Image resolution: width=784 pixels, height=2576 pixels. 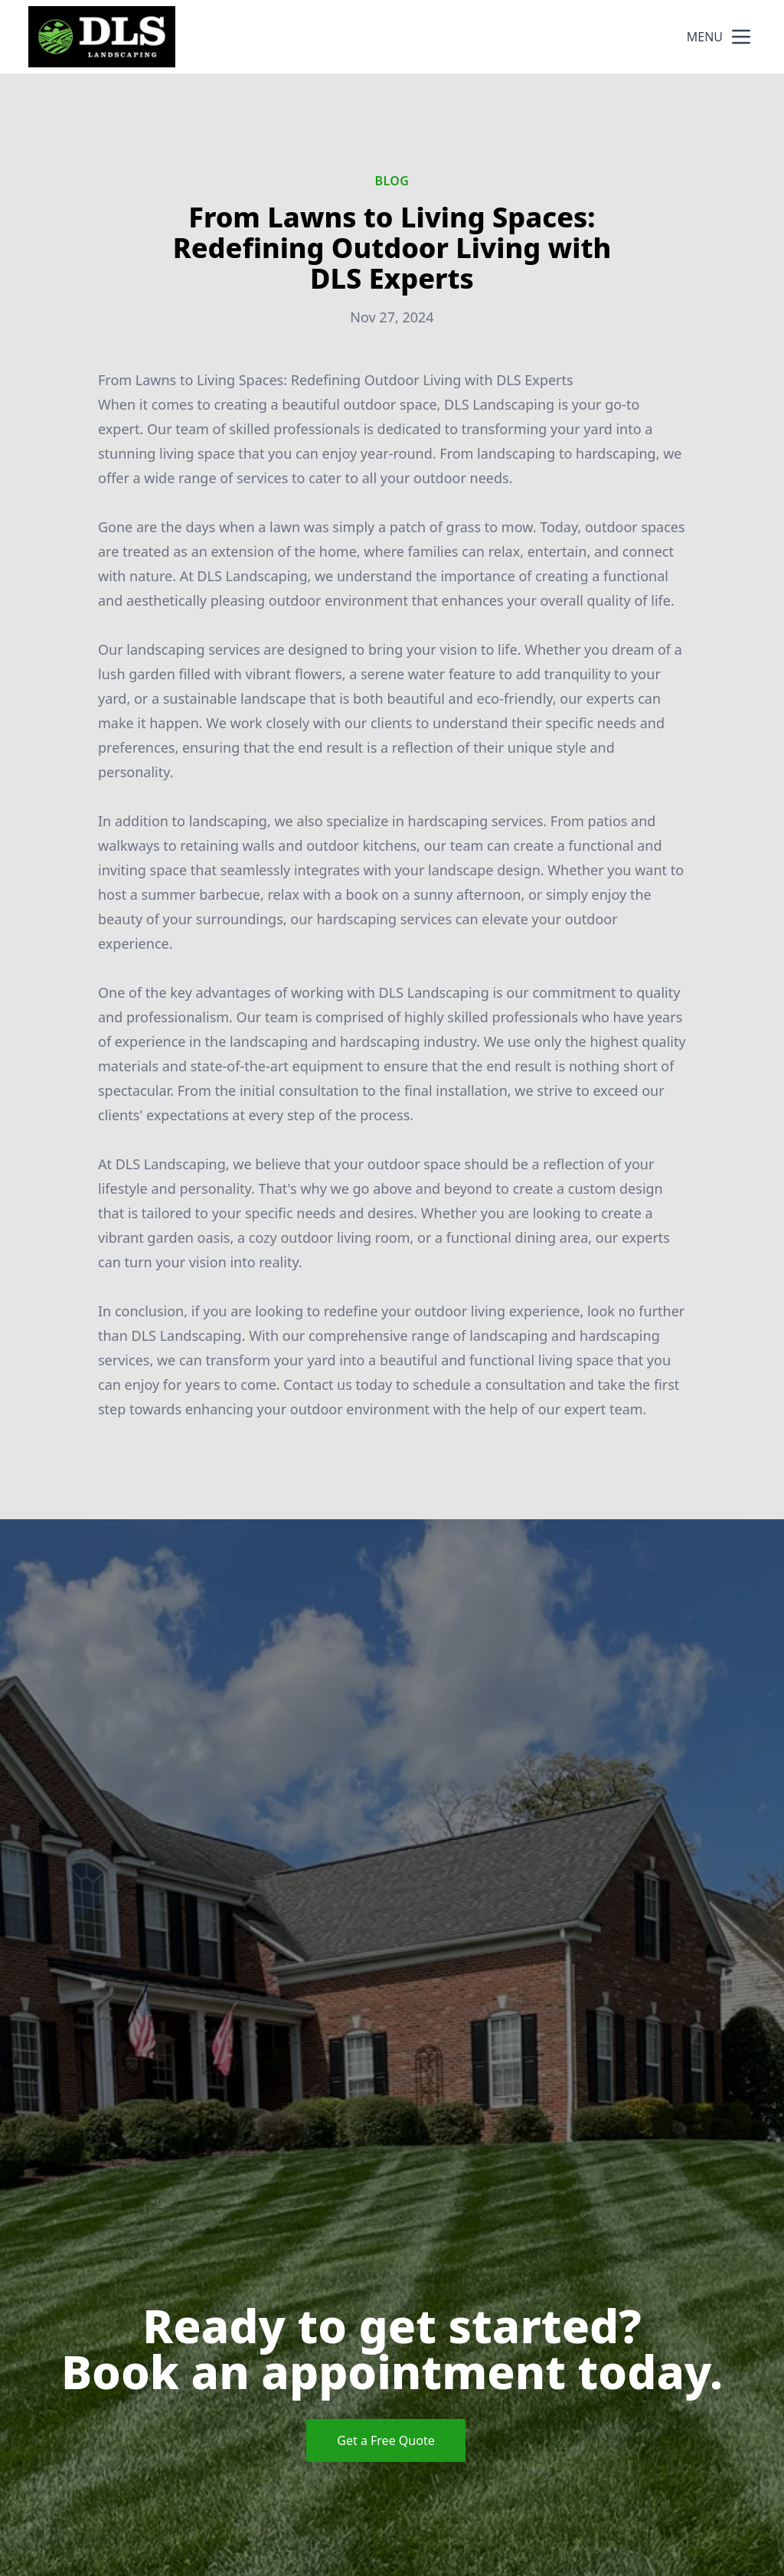 What do you see at coordinates (741, 36) in the screenshot?
I see `[mobile menu button]` at bounding box center [741, 36].